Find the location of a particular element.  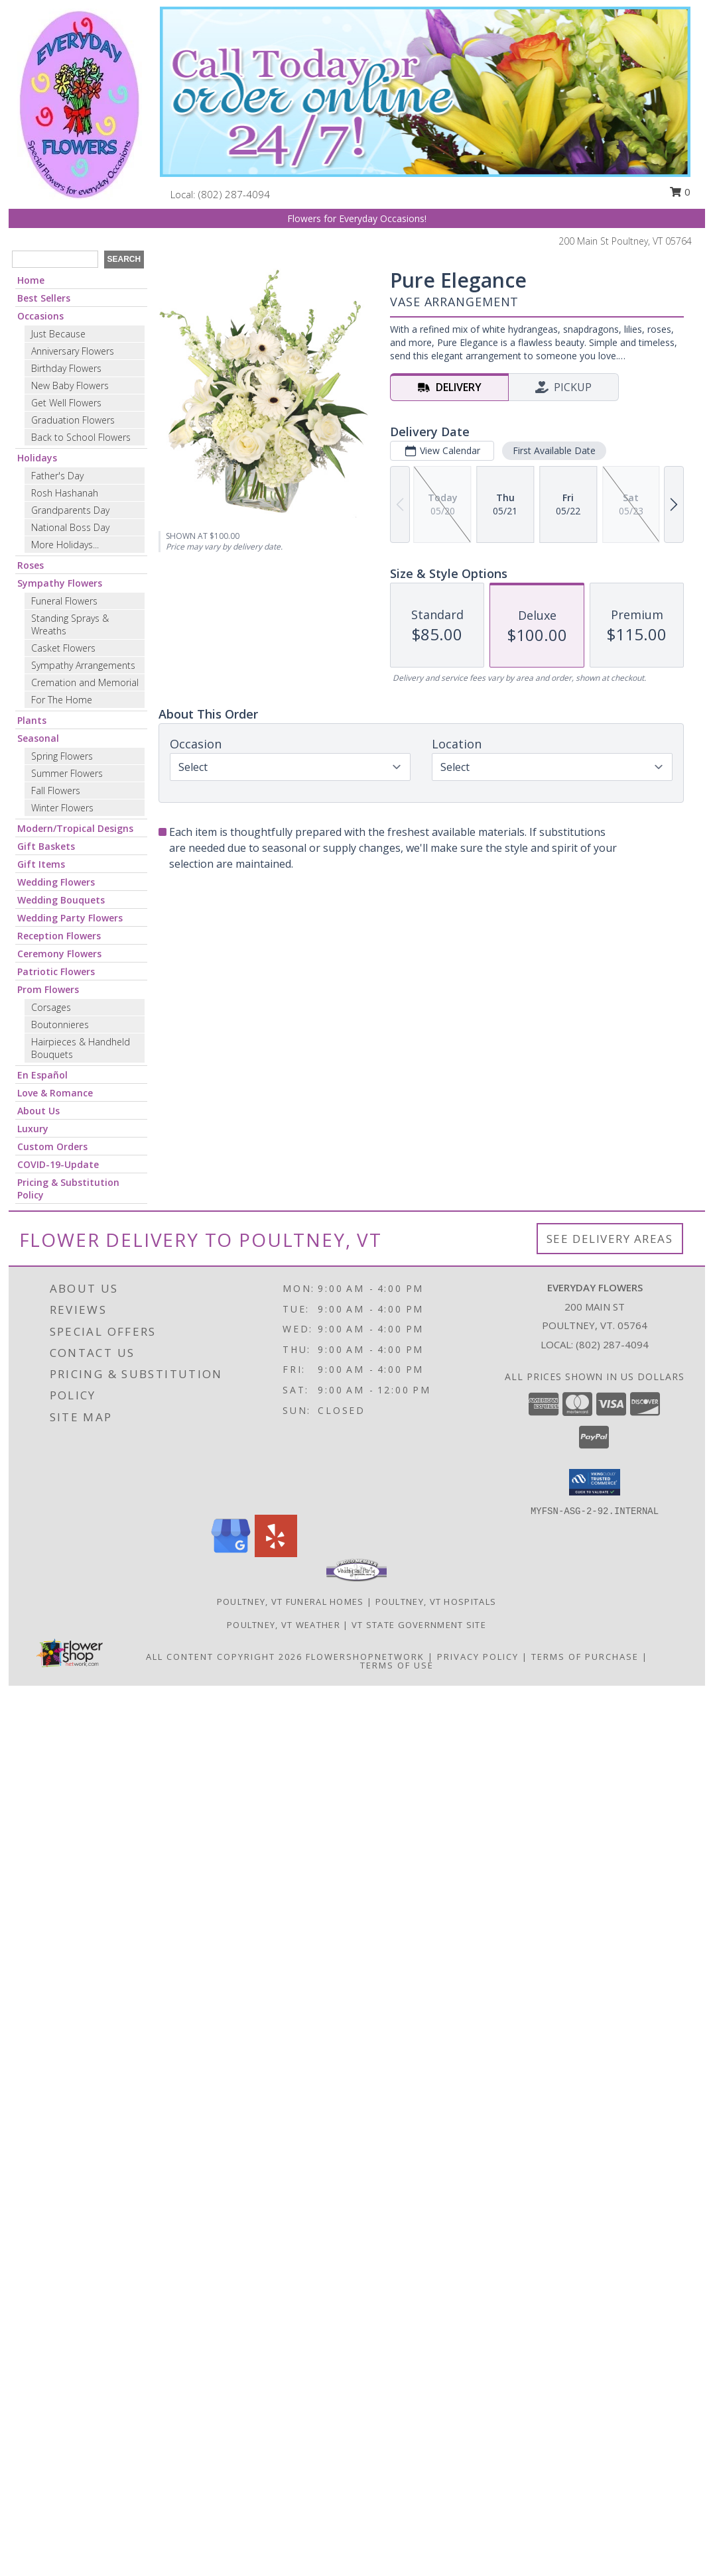

Roses is located at coordinates (30, 565).